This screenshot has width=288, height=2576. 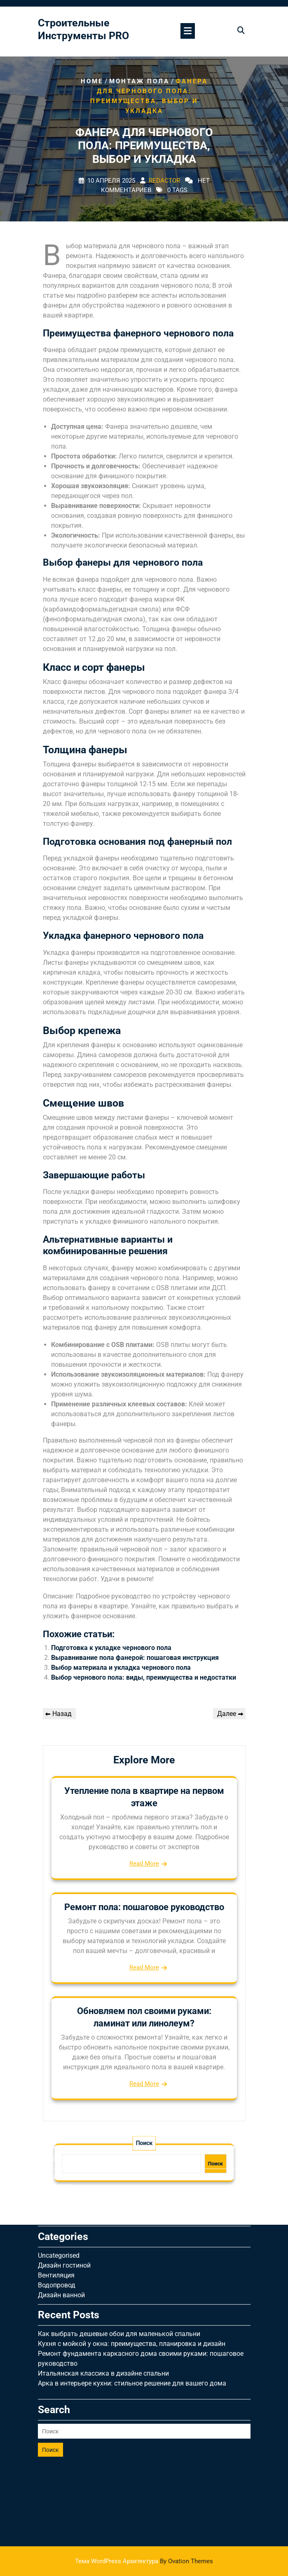 I want to click on Водопровод, so click(x=56, y=2185).